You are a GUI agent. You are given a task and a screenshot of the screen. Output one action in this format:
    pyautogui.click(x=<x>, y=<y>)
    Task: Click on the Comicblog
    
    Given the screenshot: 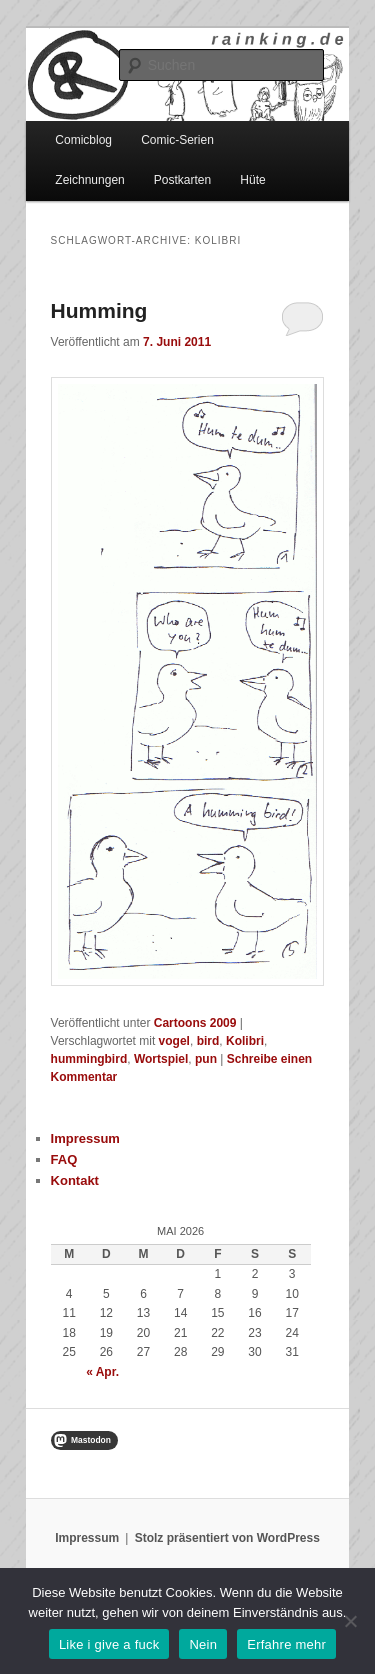 What is the action you would take?
    pyautogui.click(x=83, y=140)
    